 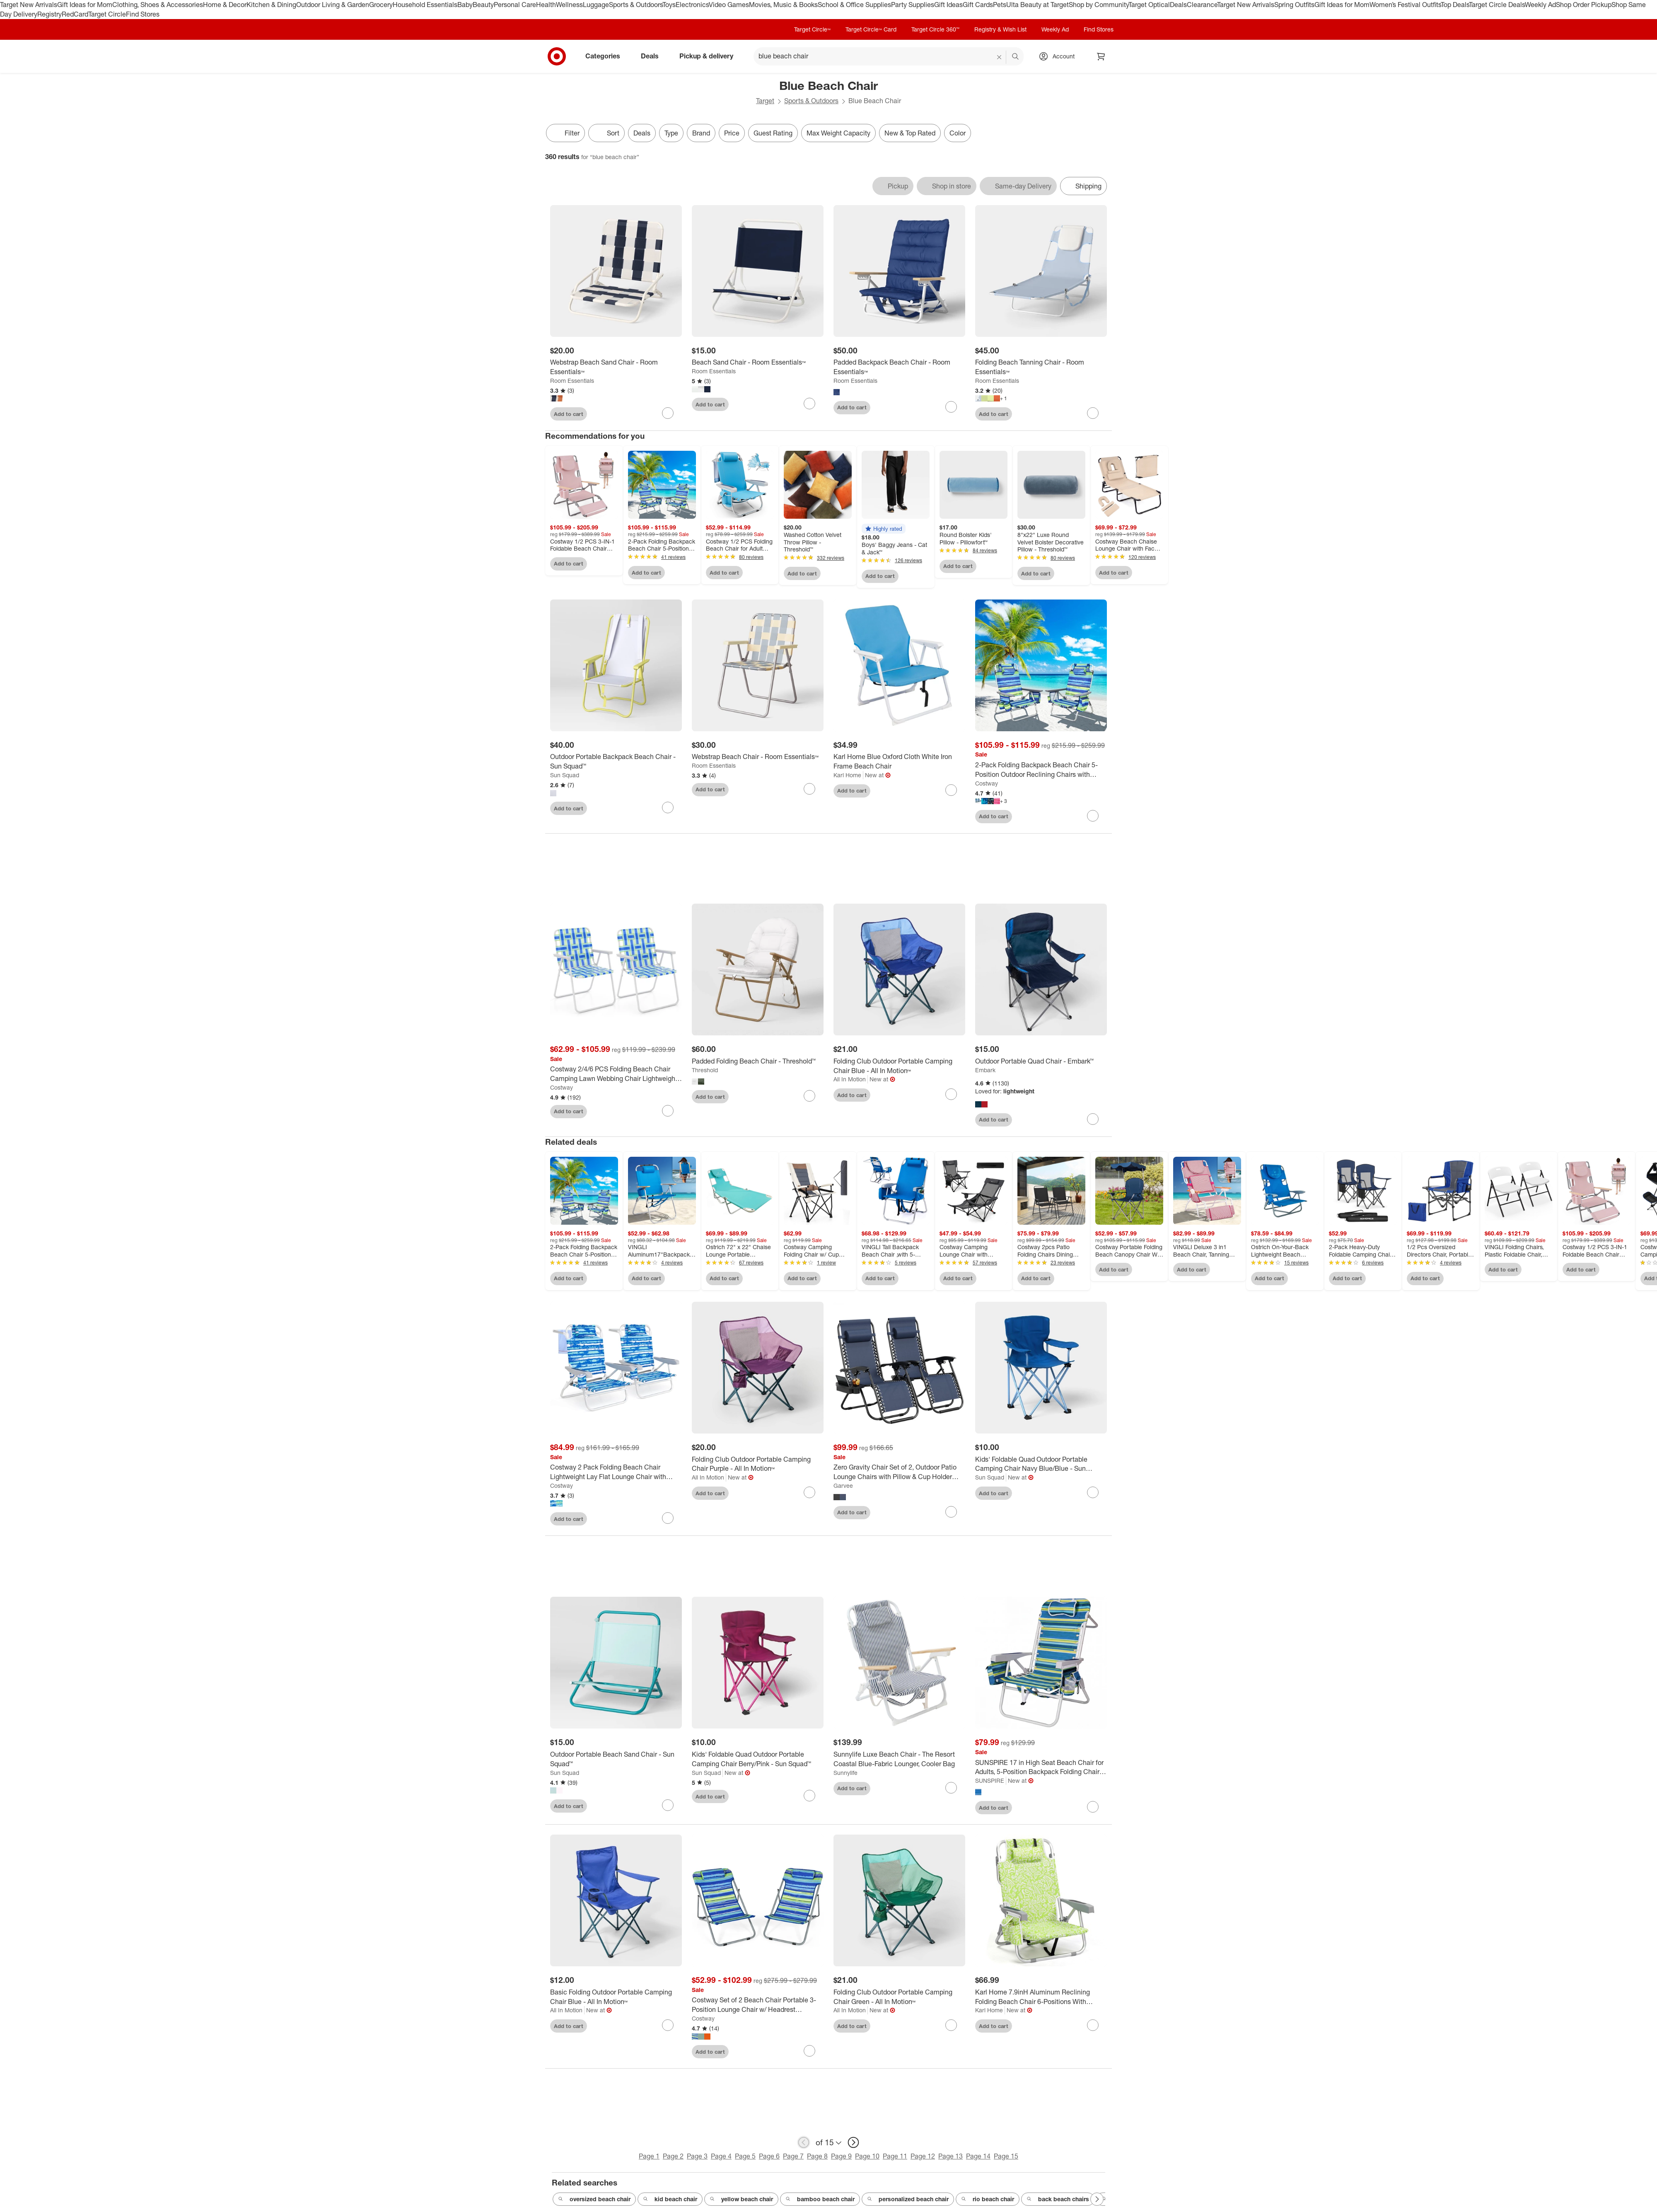 What do you see at coordinates (809, 1492) in the screenshot?
I see `[sign in to favorite Folding Club Outdoor Portable Camping Chair Purple - All In Motion™ to keep tabs on it]` at bounding box center [809, 1492].